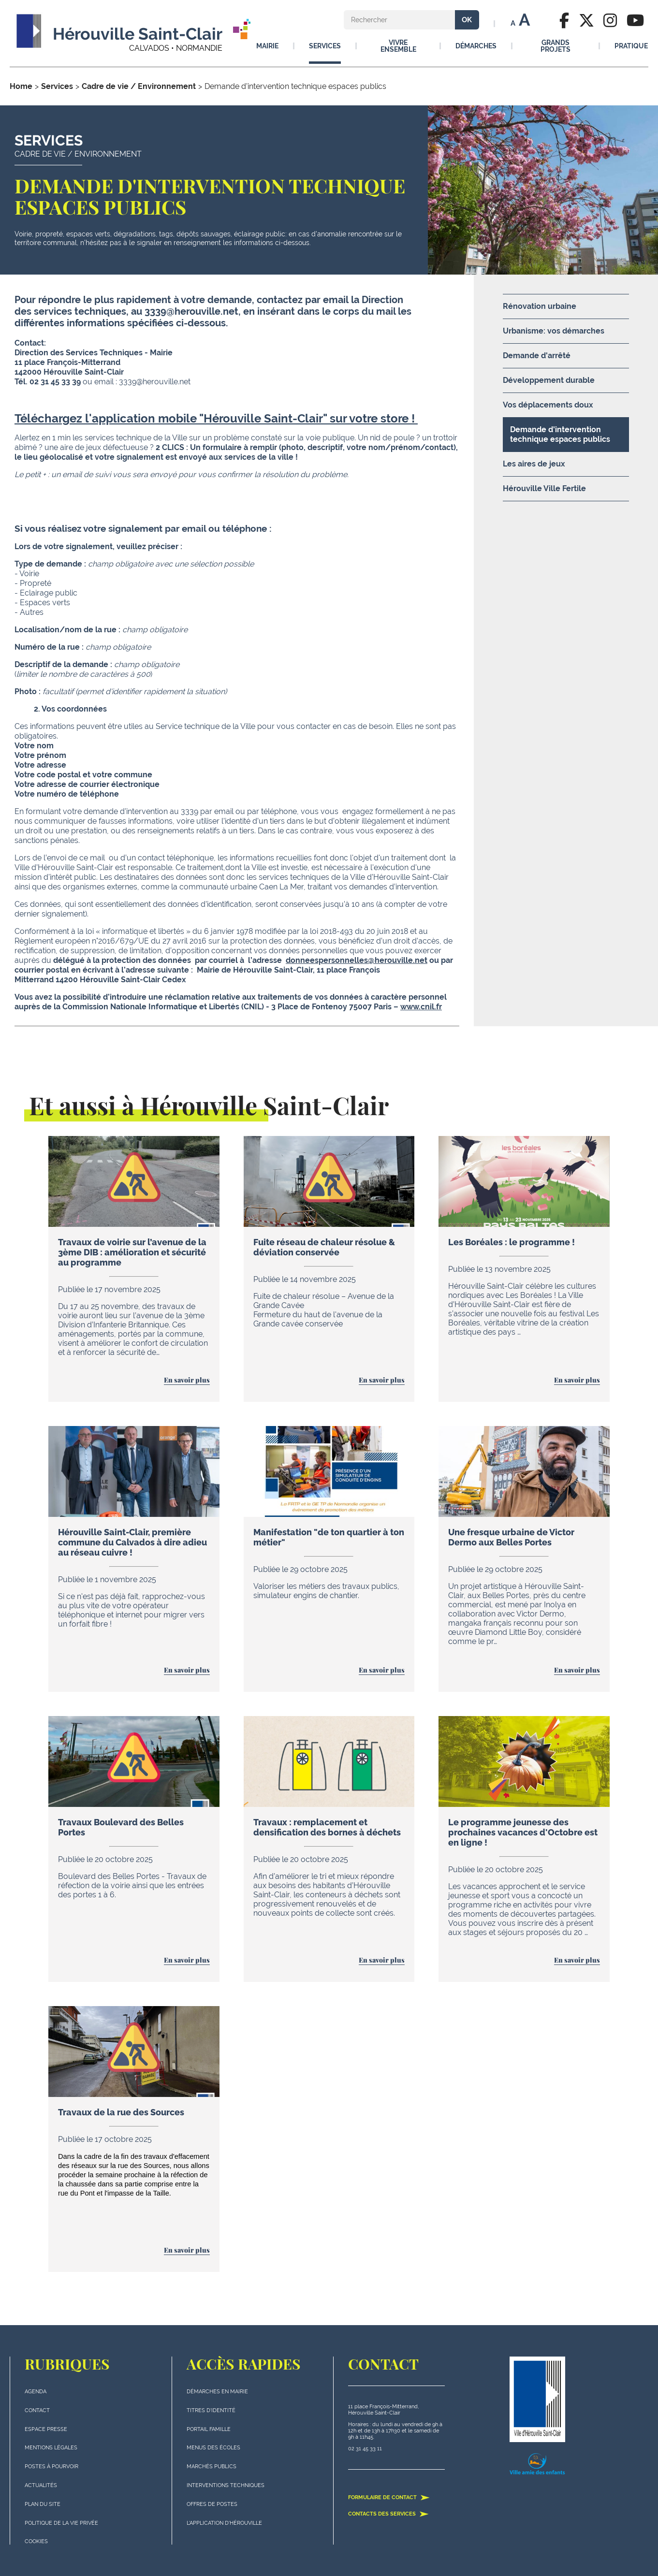 The image size is (658, 2576). I want to click on plan du site, so click(42, 2504).